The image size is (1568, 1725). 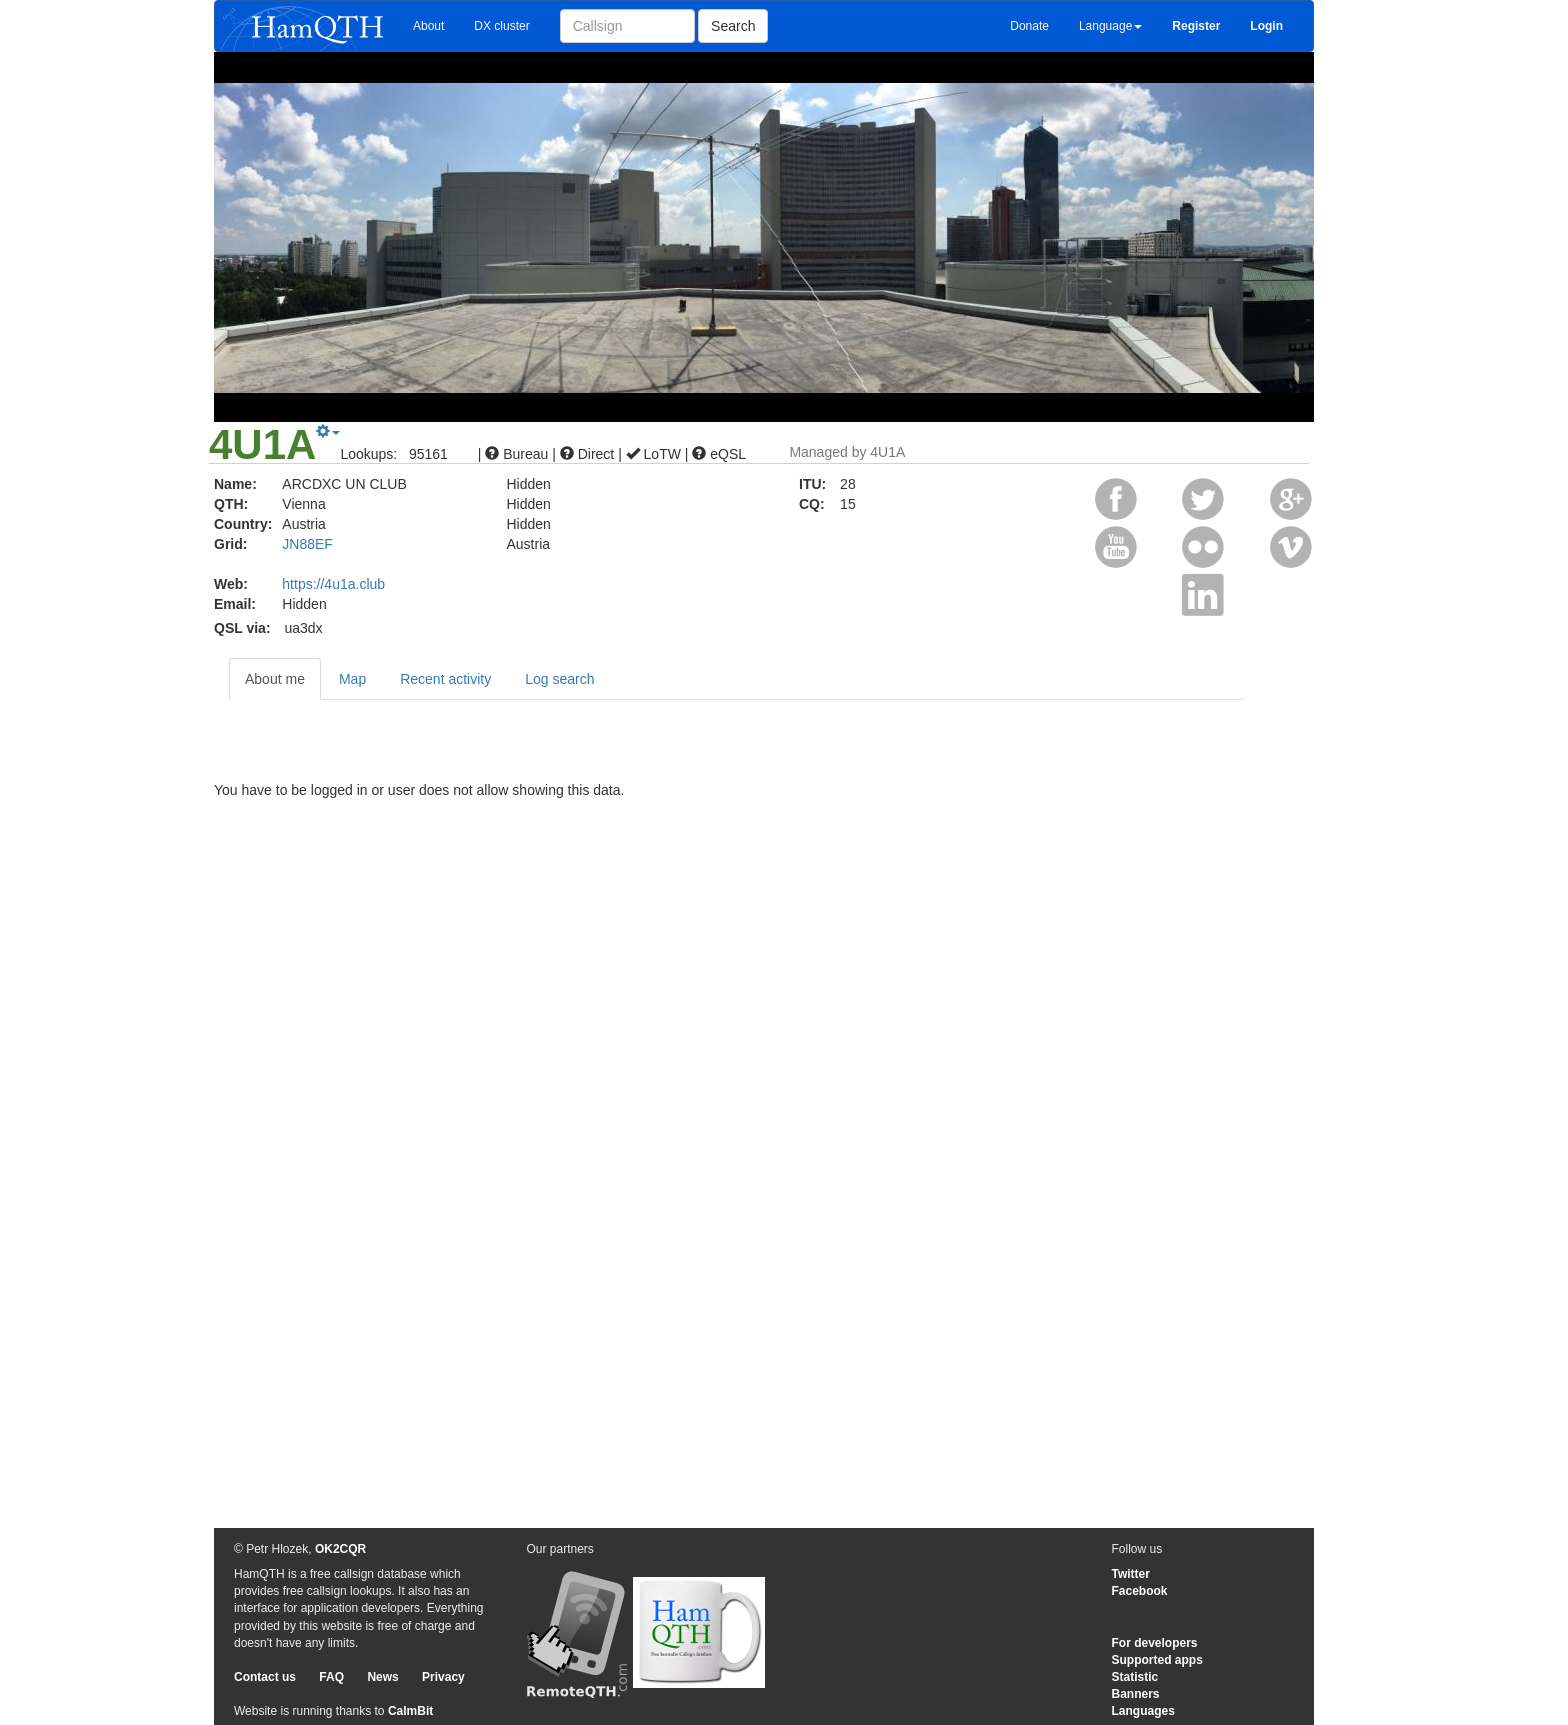 I want to click on JN88EF, so click(x=307, y=544).